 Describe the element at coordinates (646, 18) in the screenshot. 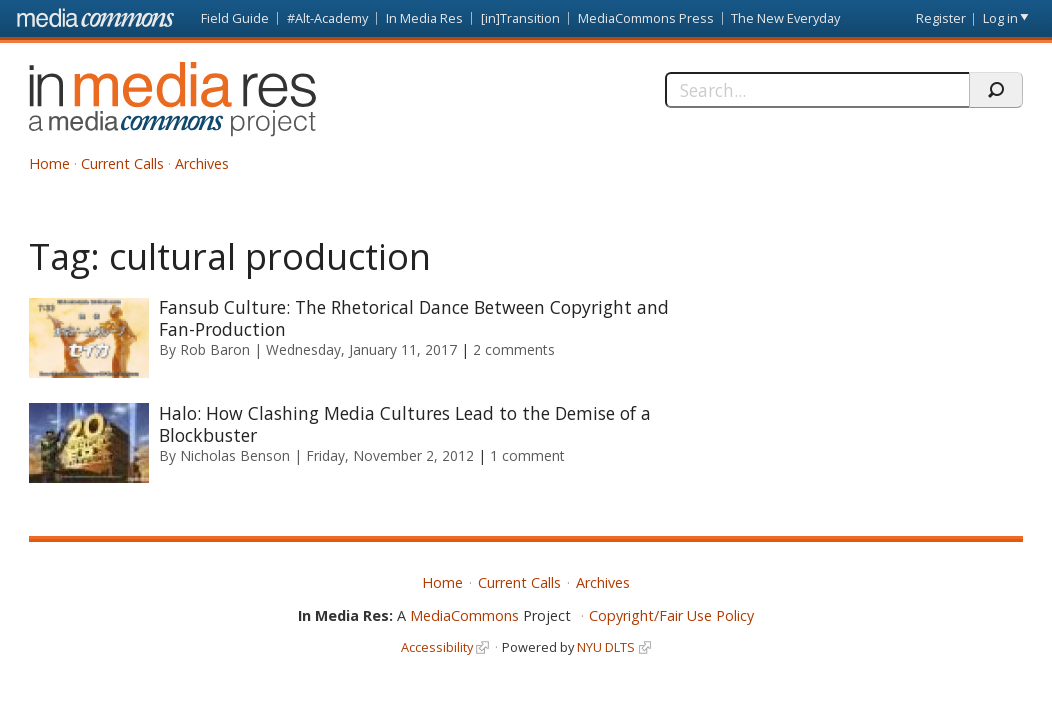

I see `MediaCommons Press` at that location.